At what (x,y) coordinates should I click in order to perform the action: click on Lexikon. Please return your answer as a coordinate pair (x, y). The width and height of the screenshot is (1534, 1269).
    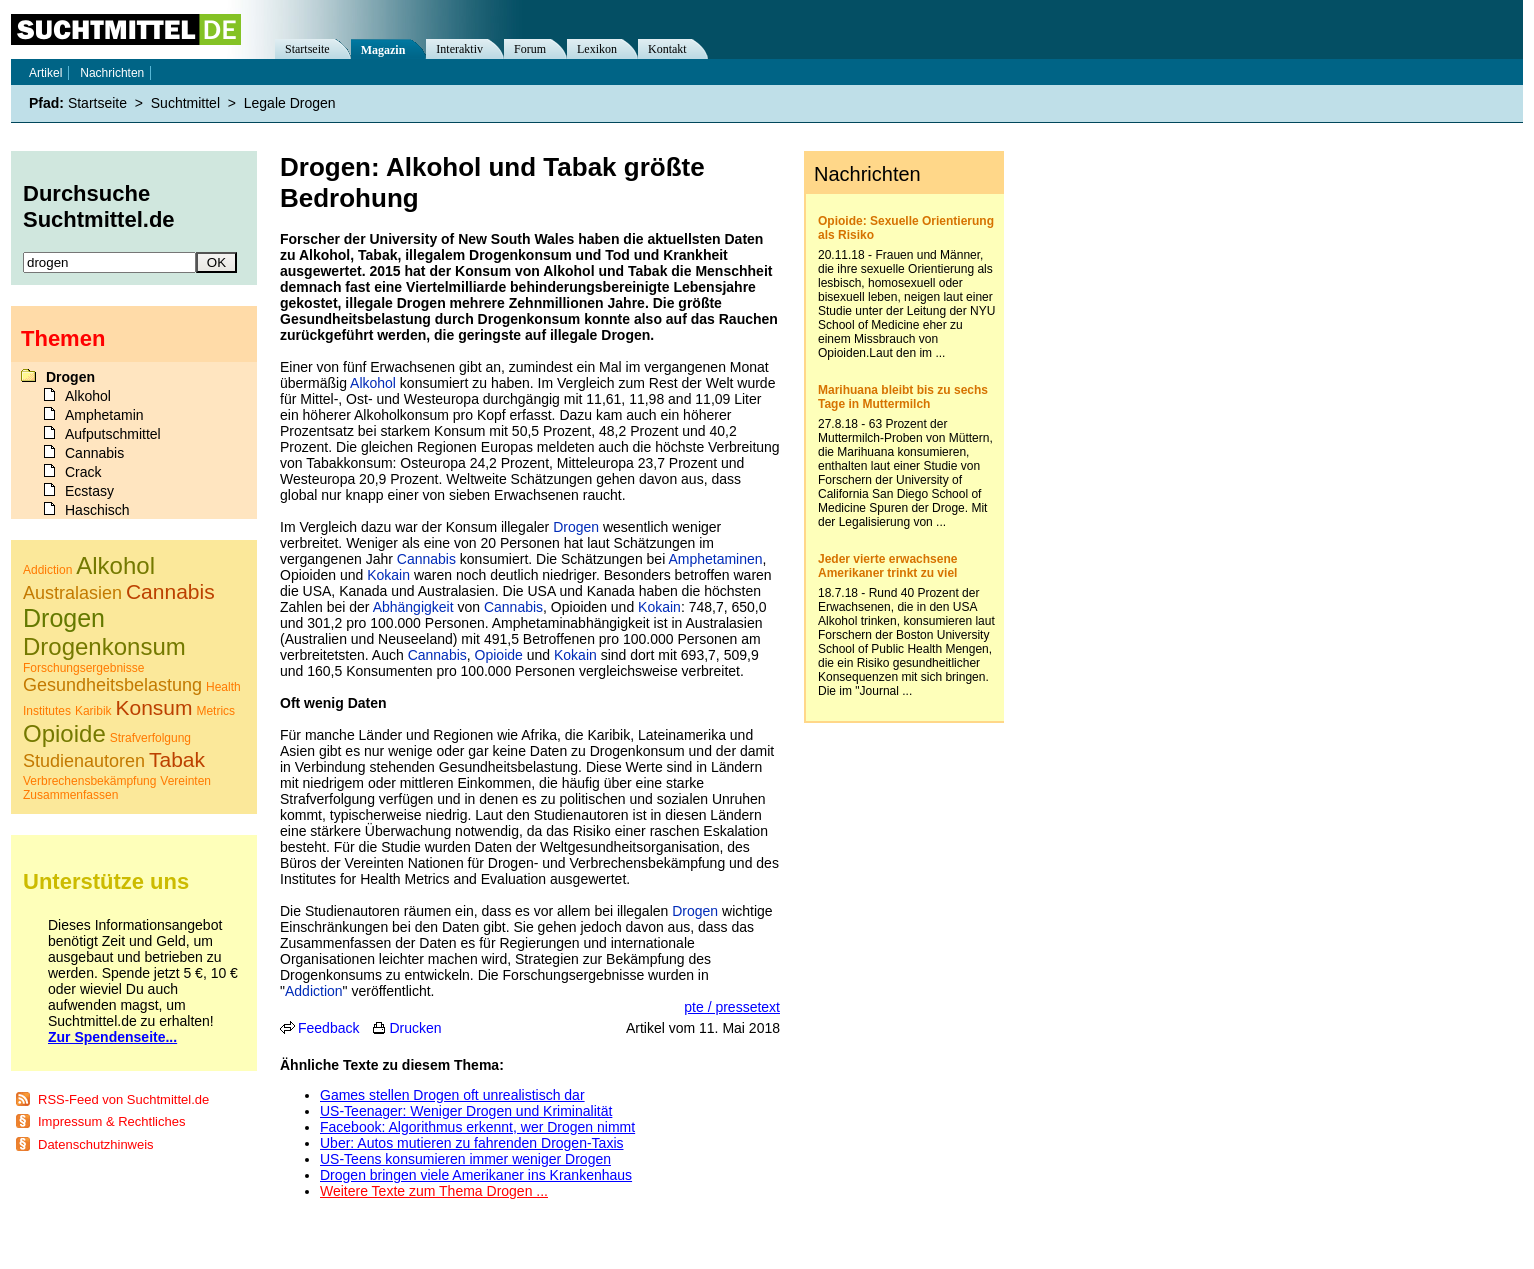
    Looking at the image, I should click on (597, 49).